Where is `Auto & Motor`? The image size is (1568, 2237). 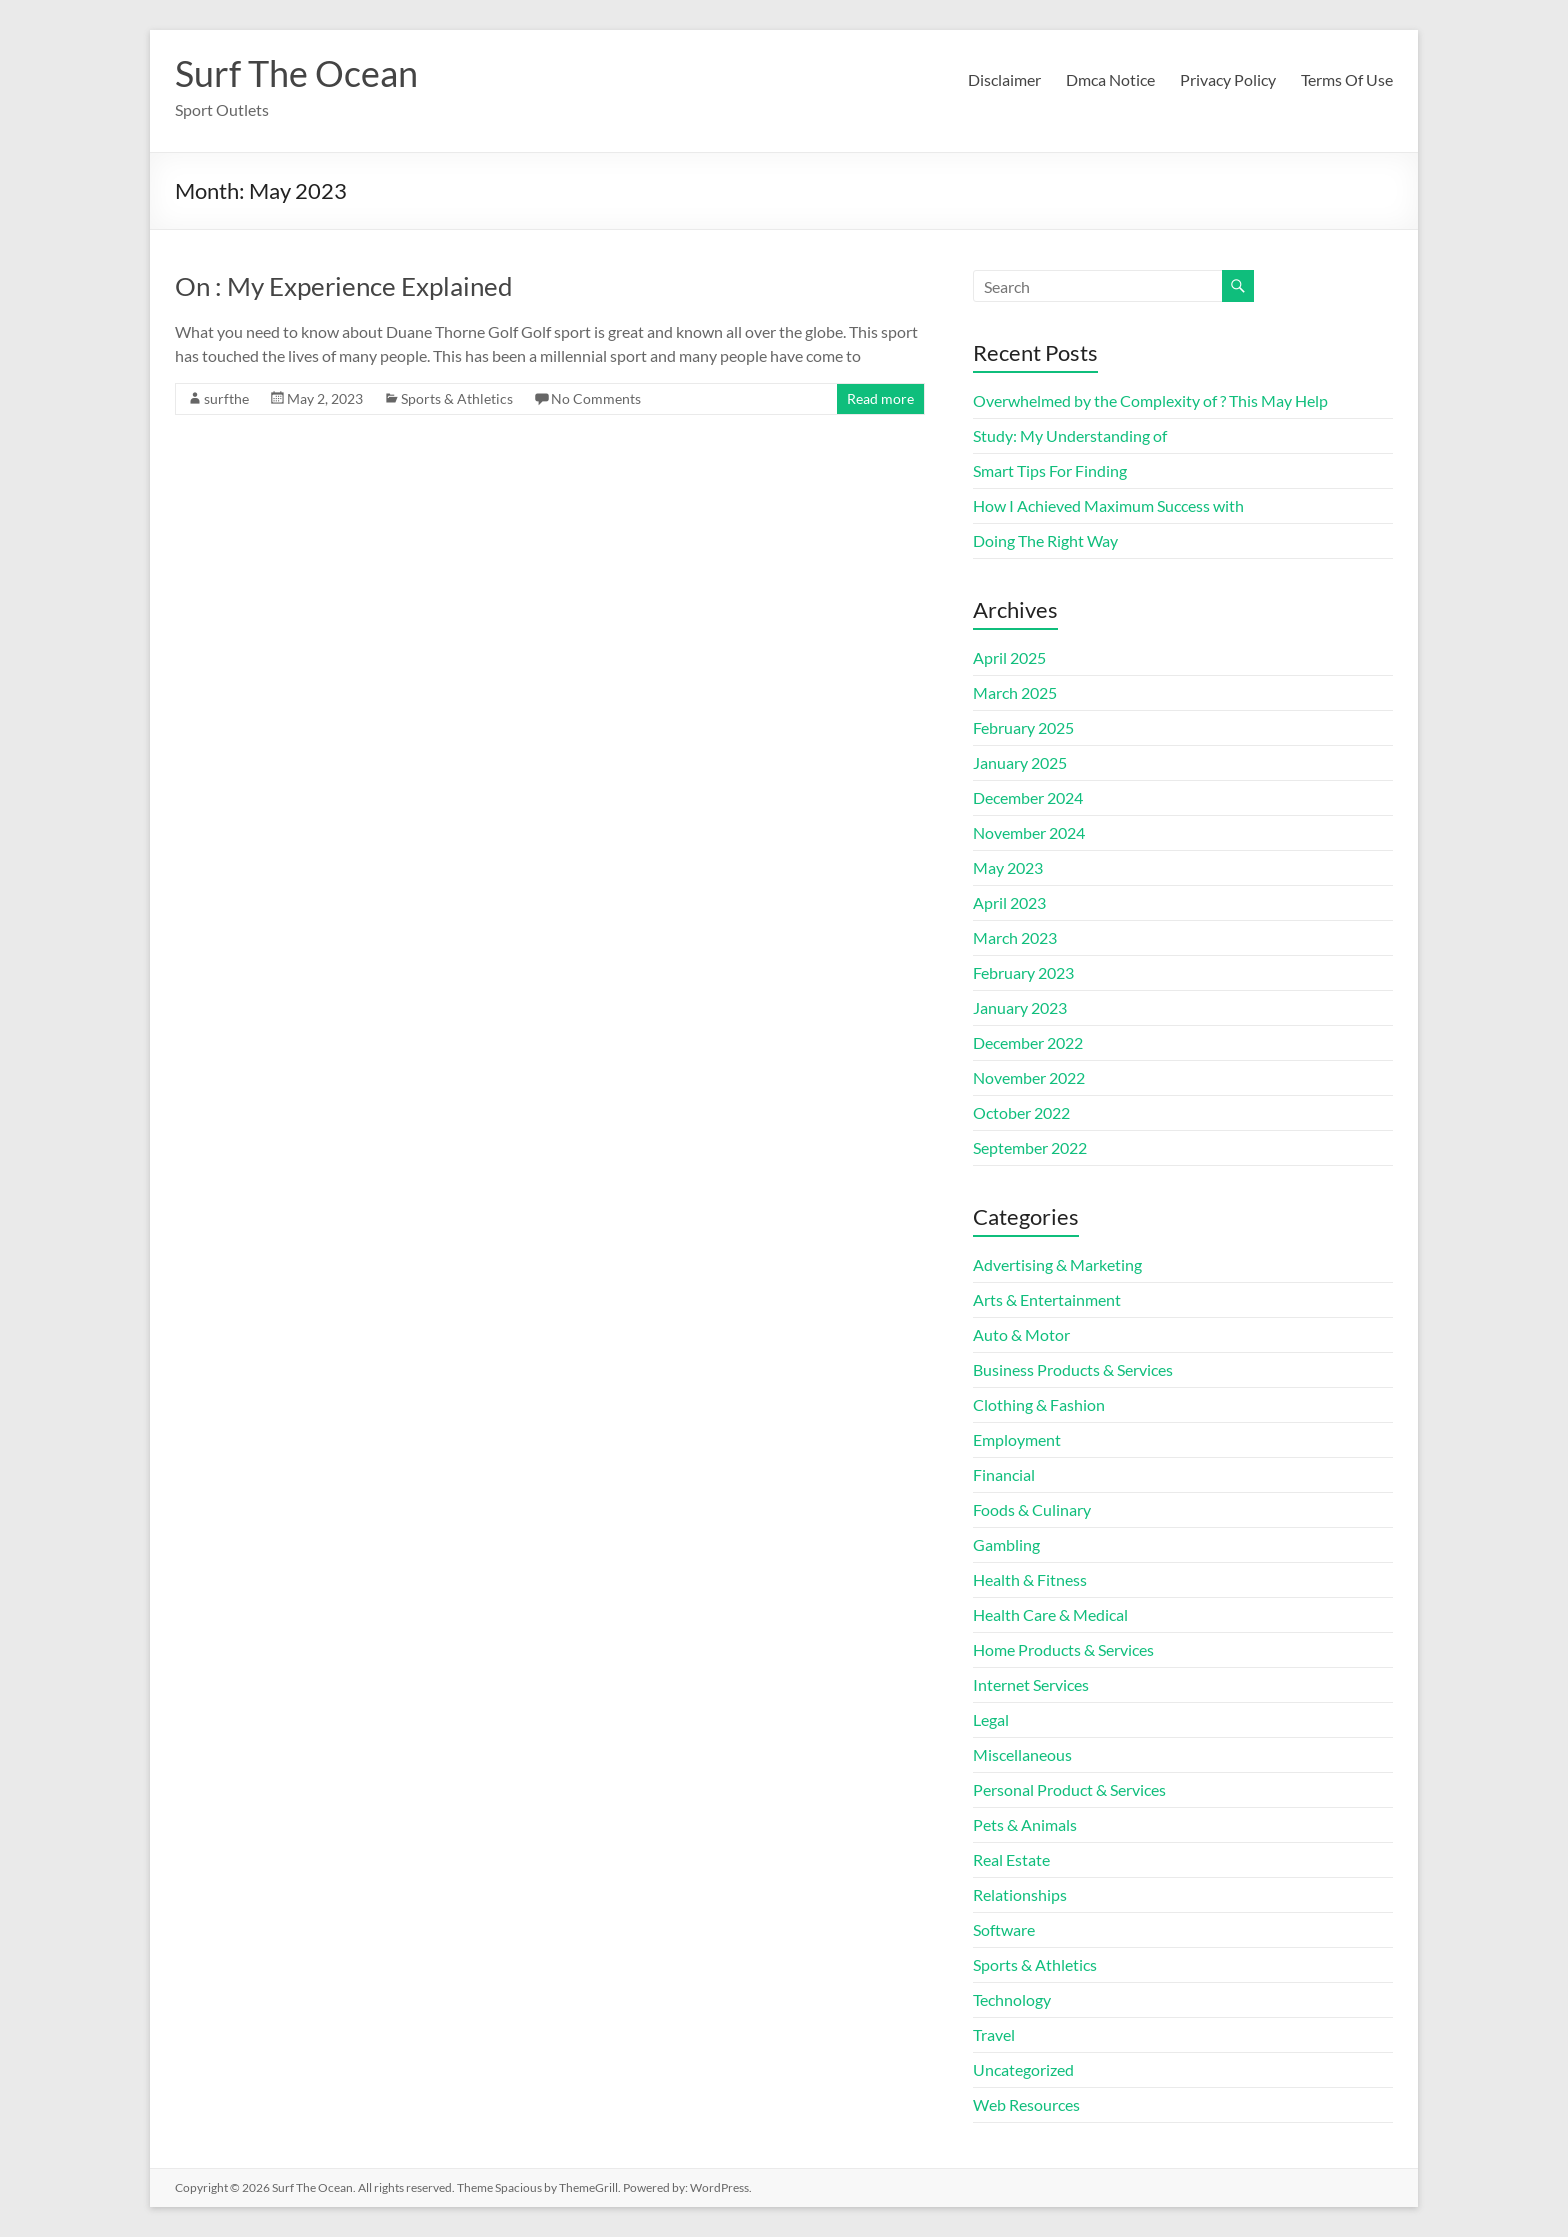 Auto & Motor is located at coordinates (1021, 1334).